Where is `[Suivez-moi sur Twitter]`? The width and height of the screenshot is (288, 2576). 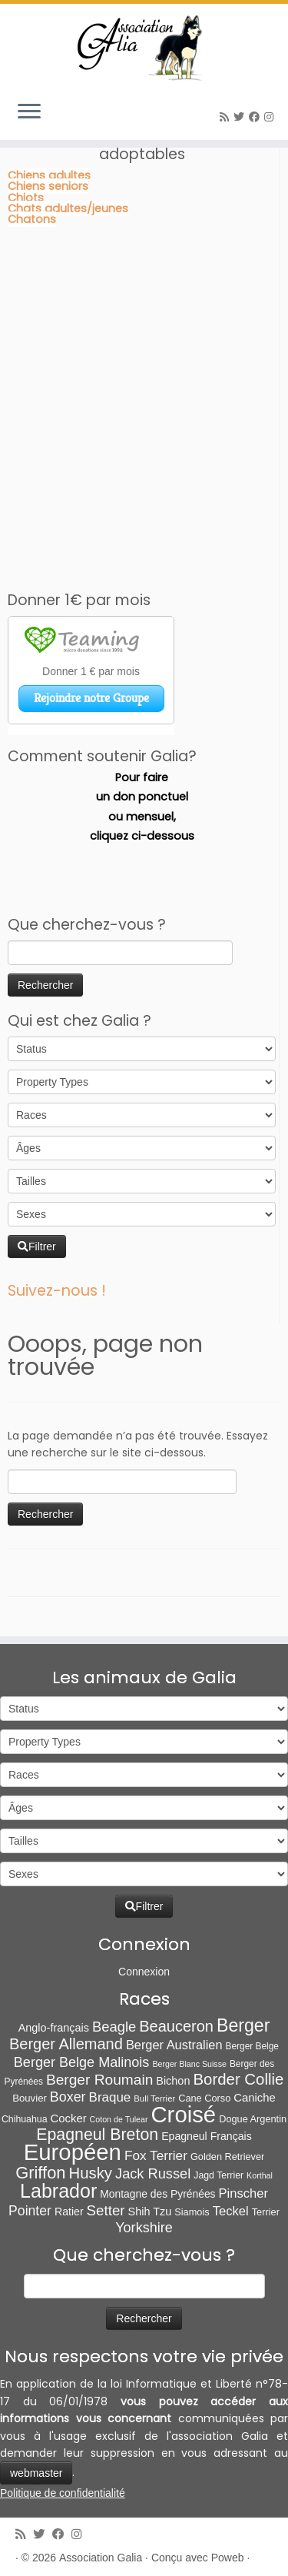 [Suivez-moi sur Twitter] is located at coordinates (241, 117).